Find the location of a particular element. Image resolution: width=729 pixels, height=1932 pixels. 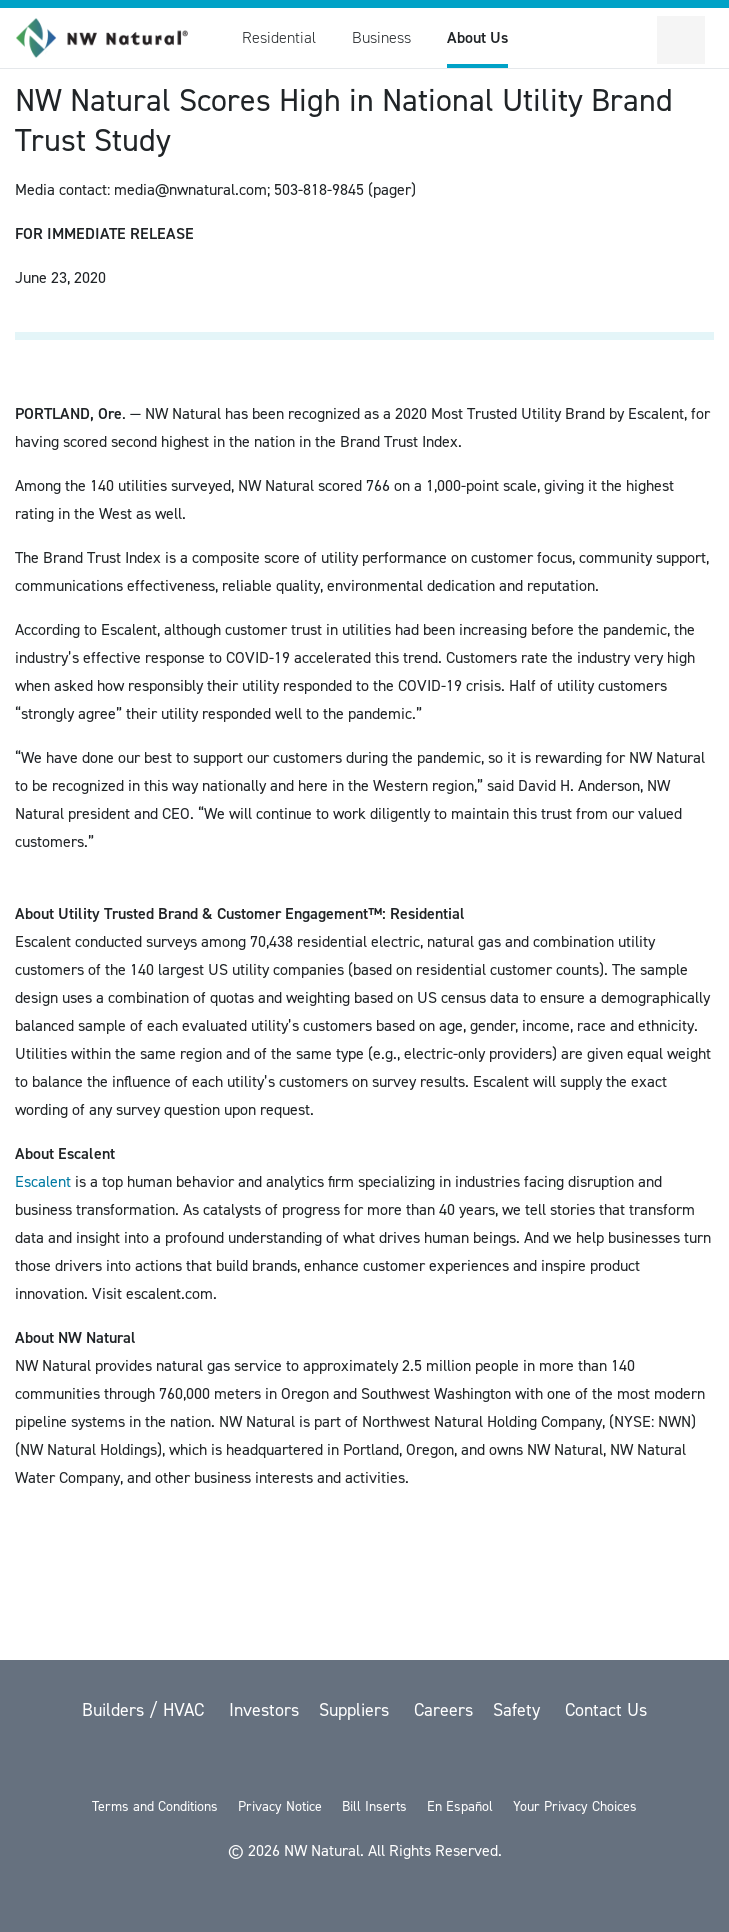

About Us is located at coordinates (477, 37).